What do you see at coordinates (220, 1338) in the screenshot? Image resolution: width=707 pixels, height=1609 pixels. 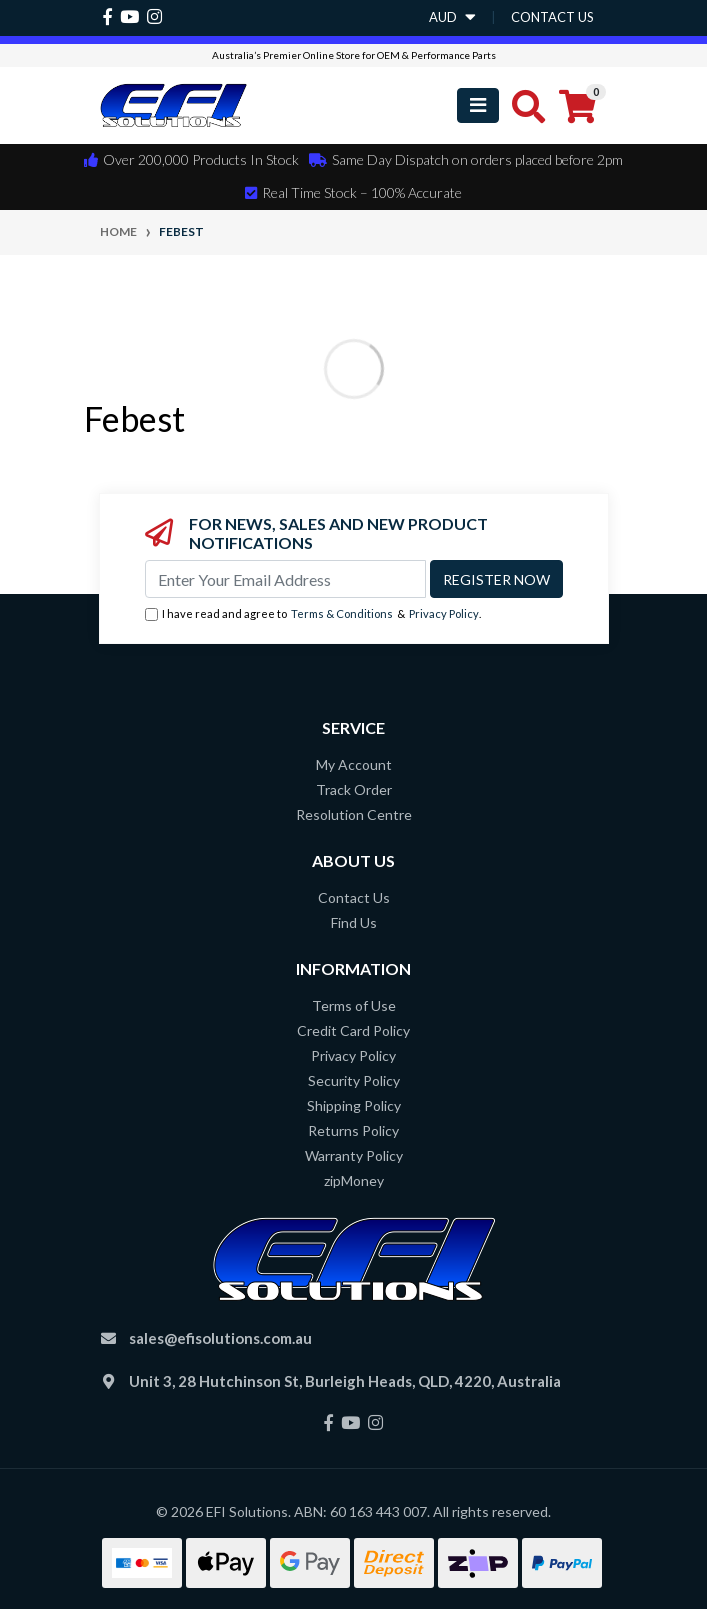 I see `sales@efisolutions.com.au` at bounding box center [220, 1338].